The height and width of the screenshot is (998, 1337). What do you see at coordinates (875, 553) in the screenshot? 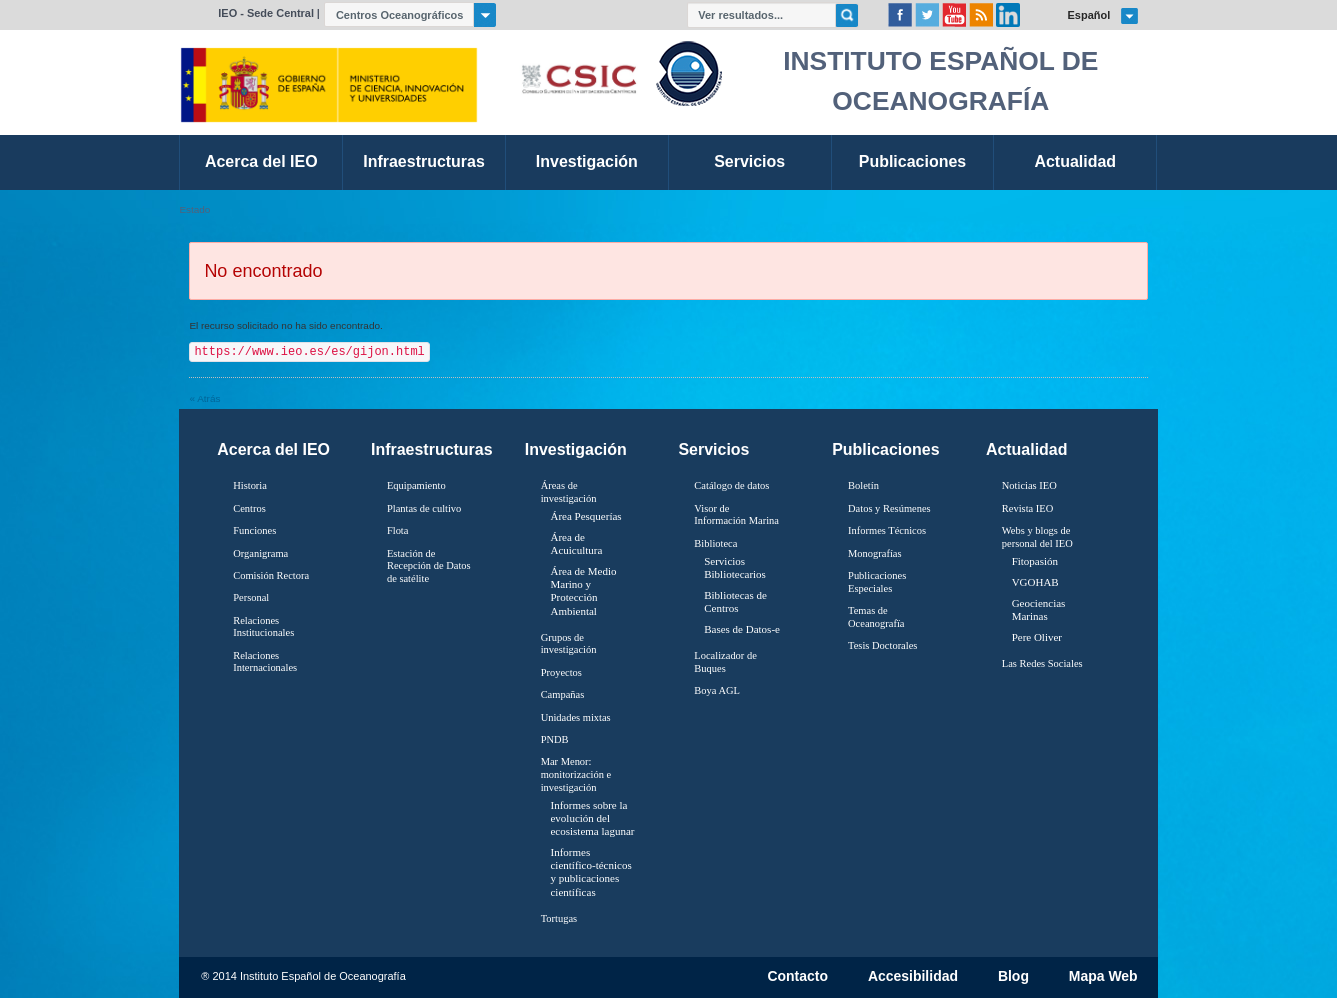
I see `Monografías` at bounding box center [875, 553].